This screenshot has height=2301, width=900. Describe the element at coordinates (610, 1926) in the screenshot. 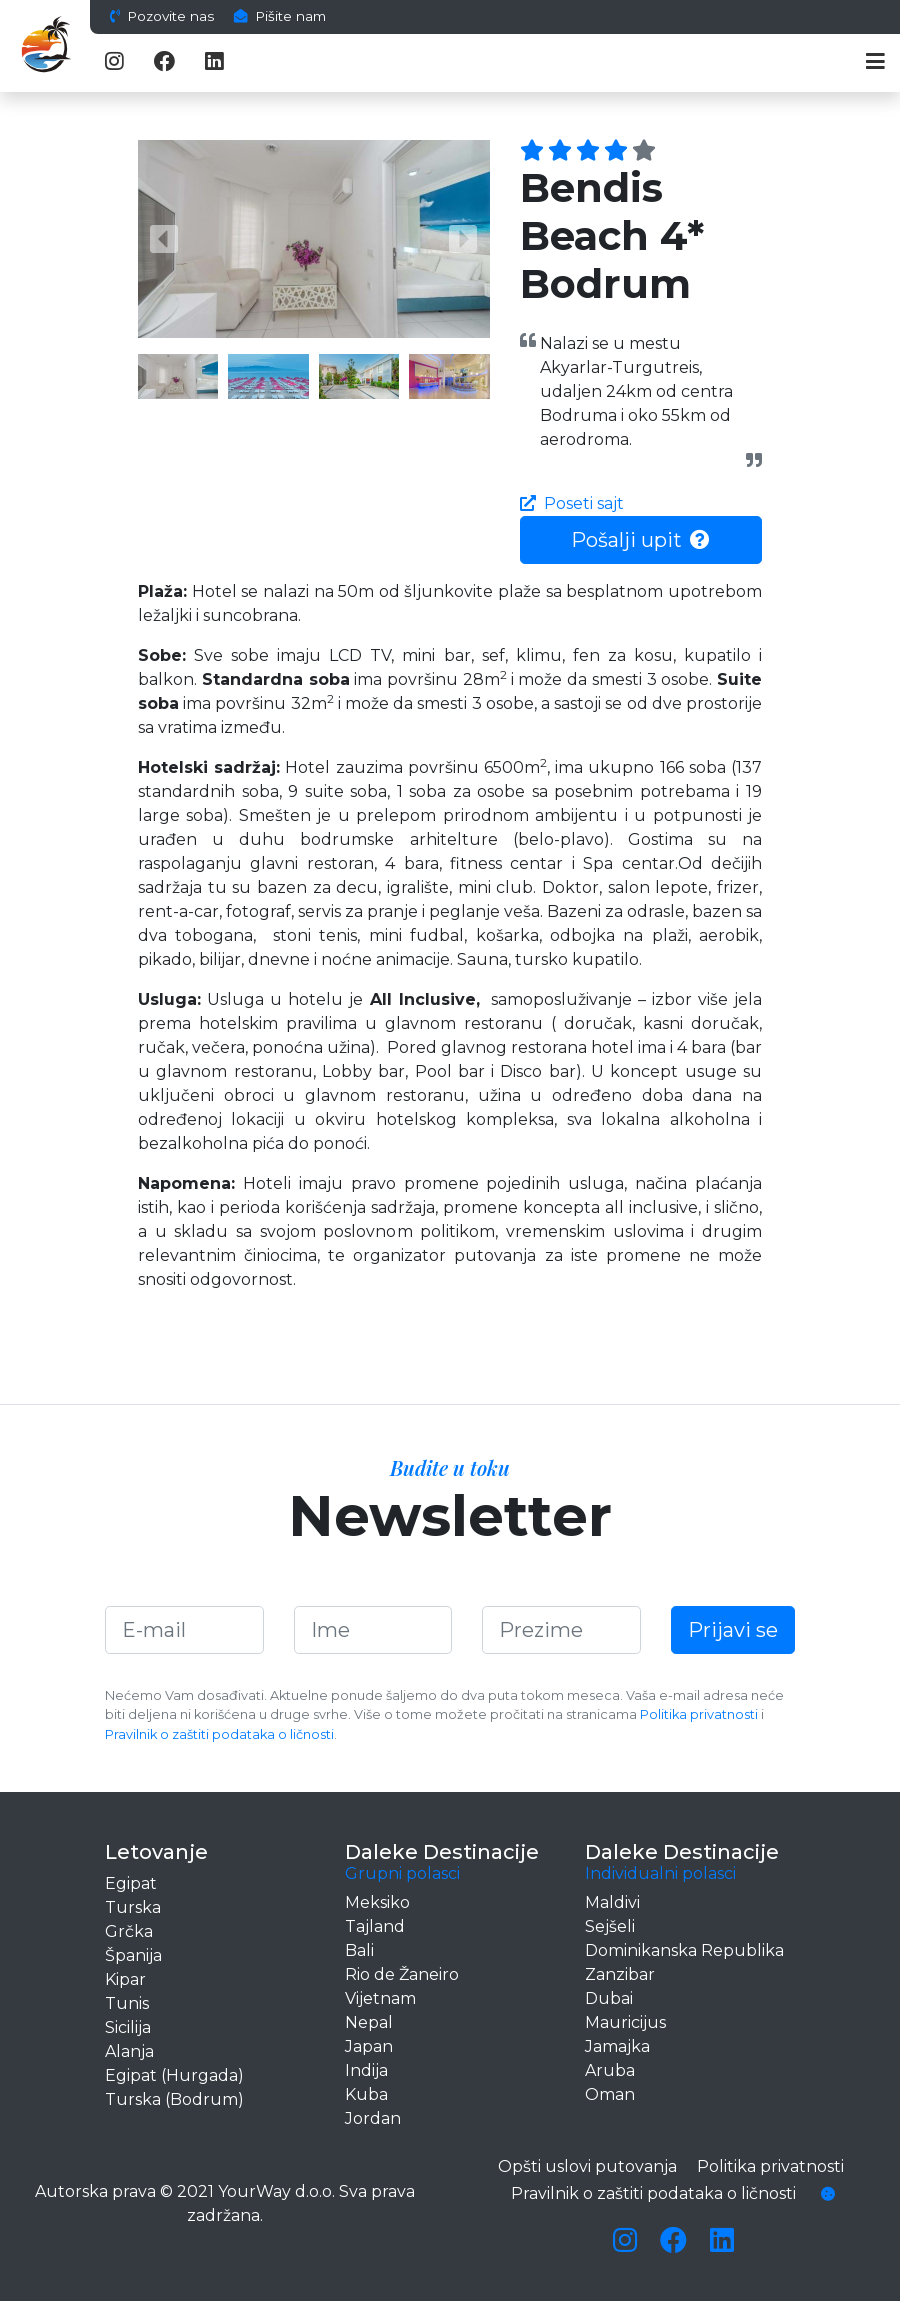

I see `Sejšeli` at that location.